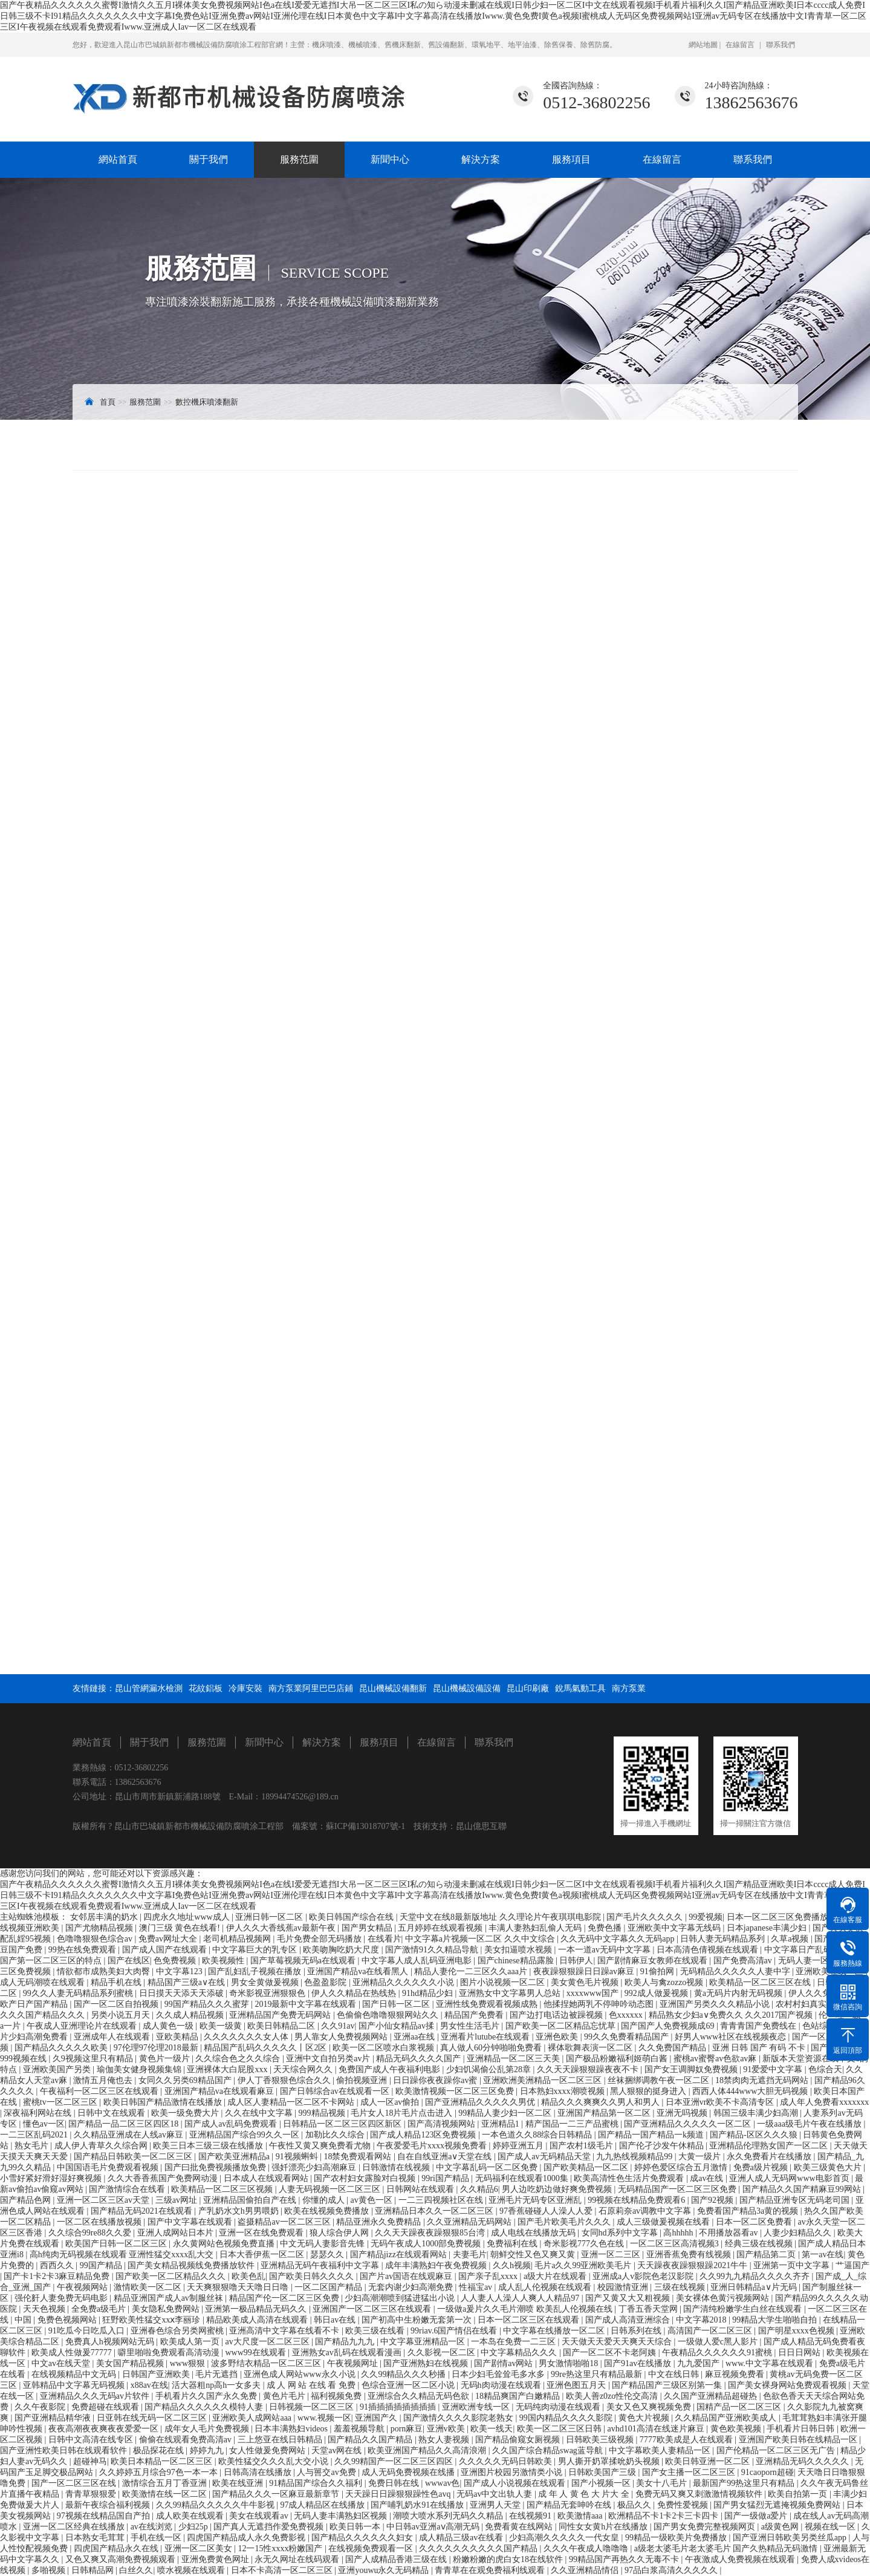 This screenshot has height=2576, width=870. Describe the element at coordinates (117, 2004) in the screenshot. I see `国产一区二区自拍视频` at that location.